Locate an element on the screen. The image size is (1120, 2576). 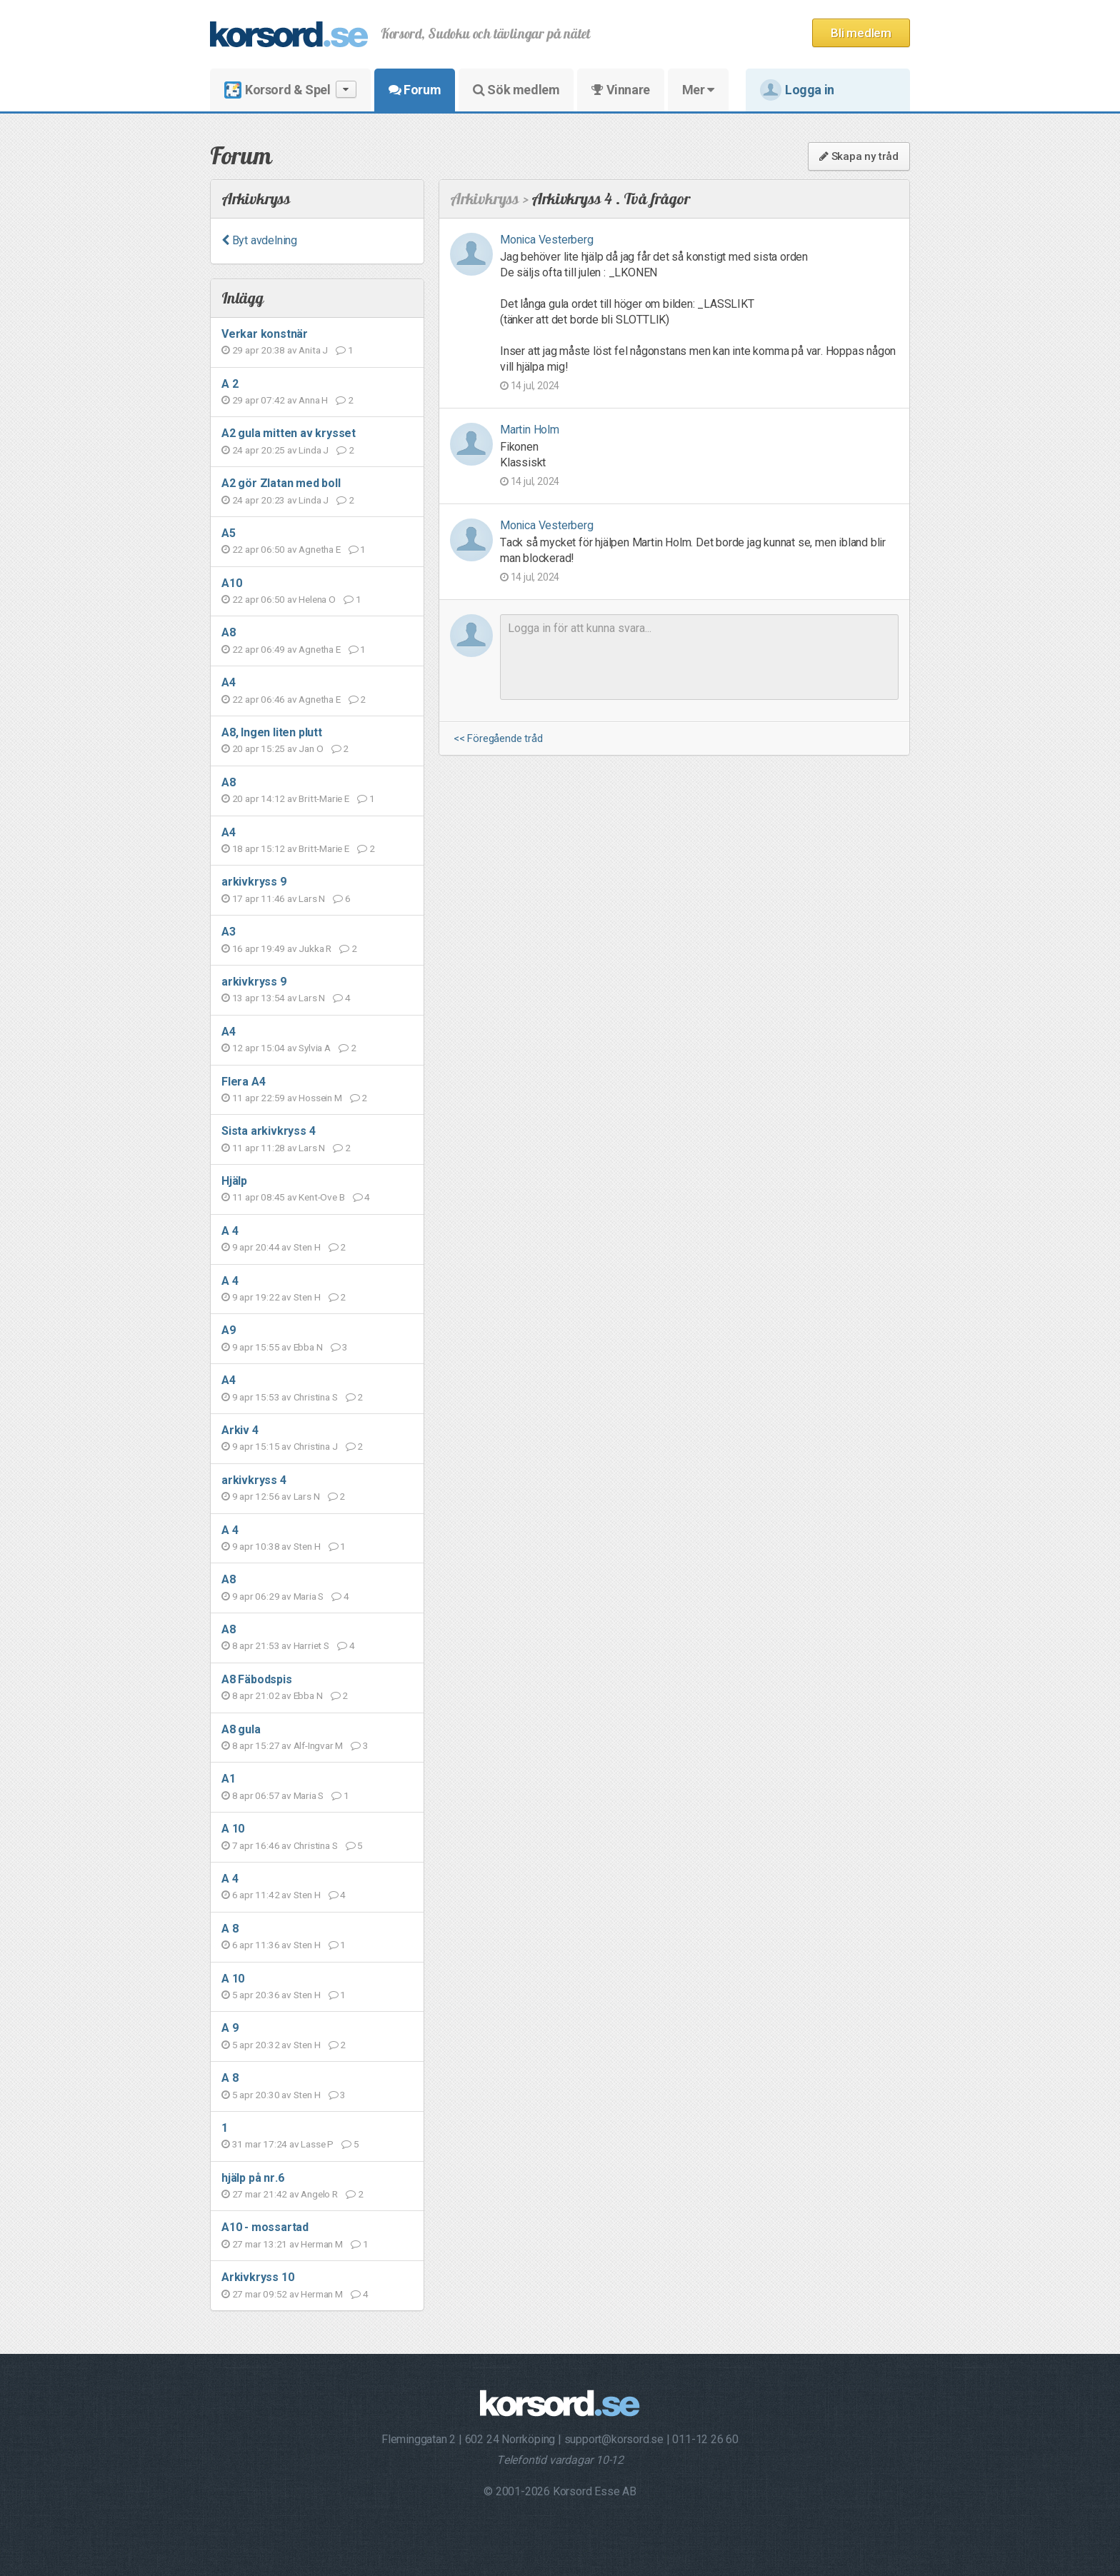
Sten H is located at coordinates (307, 1247).